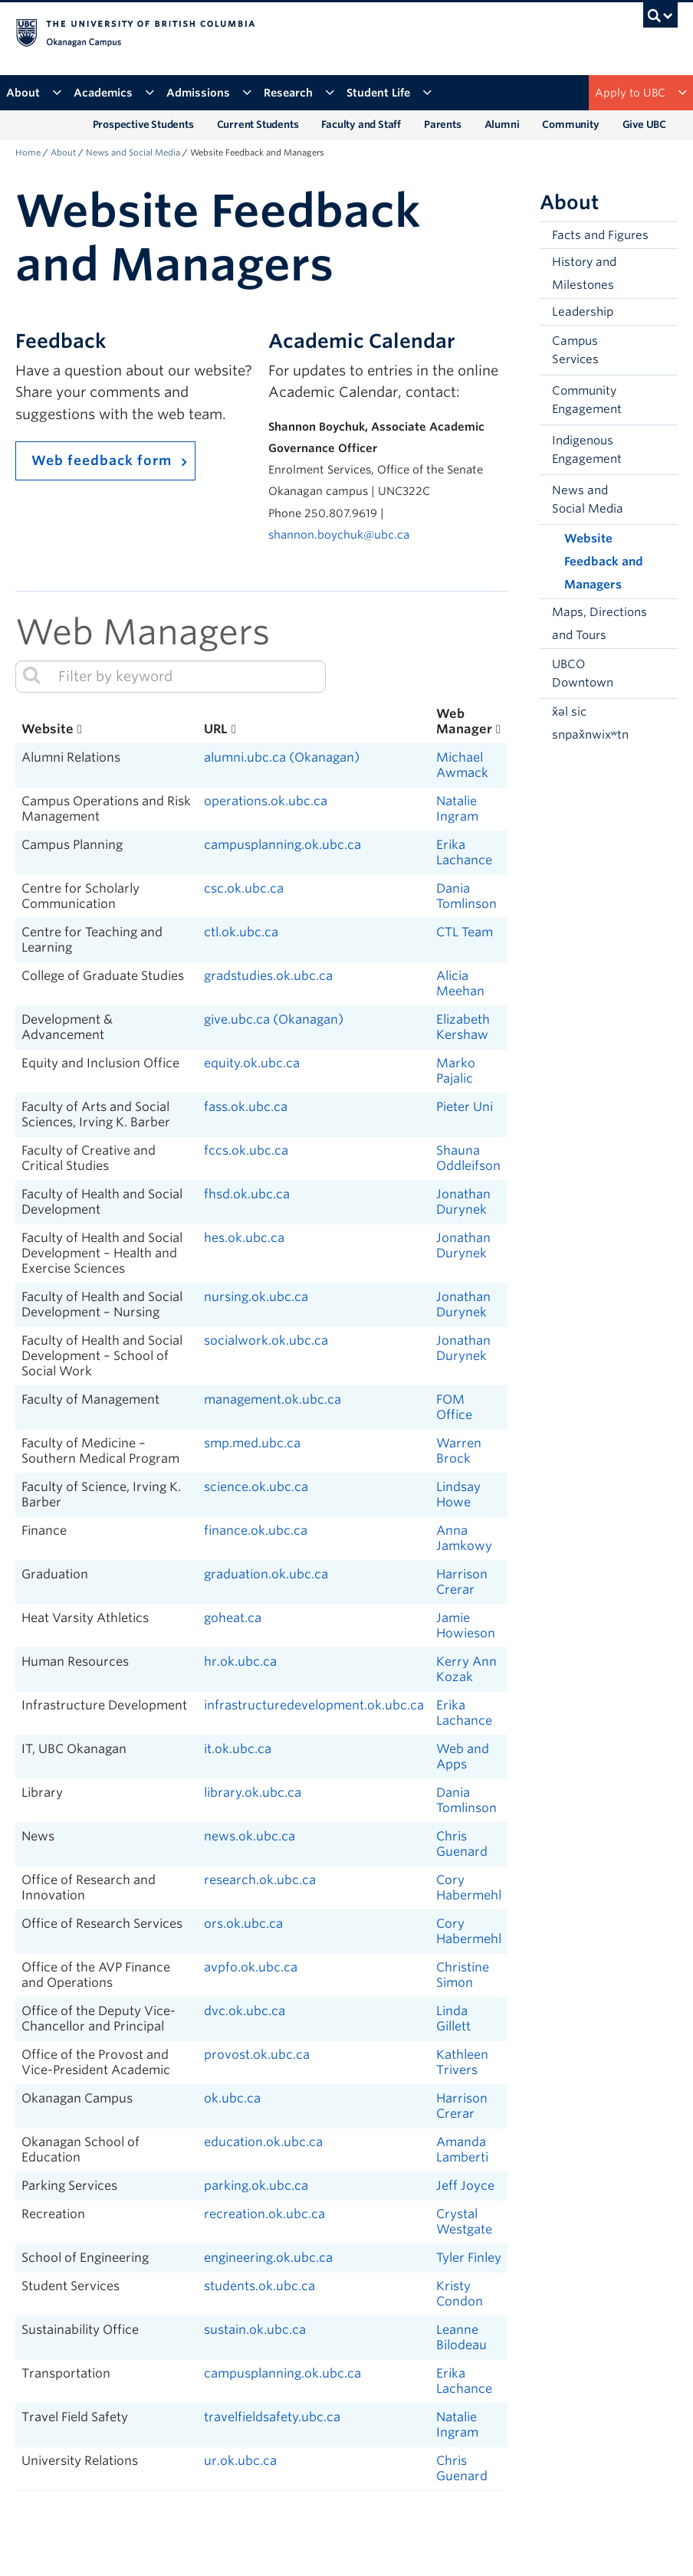 Image resolution: width=693 pixels, height=2576 pixels. I want to click on Chris Guenard, so click(462, 1844).